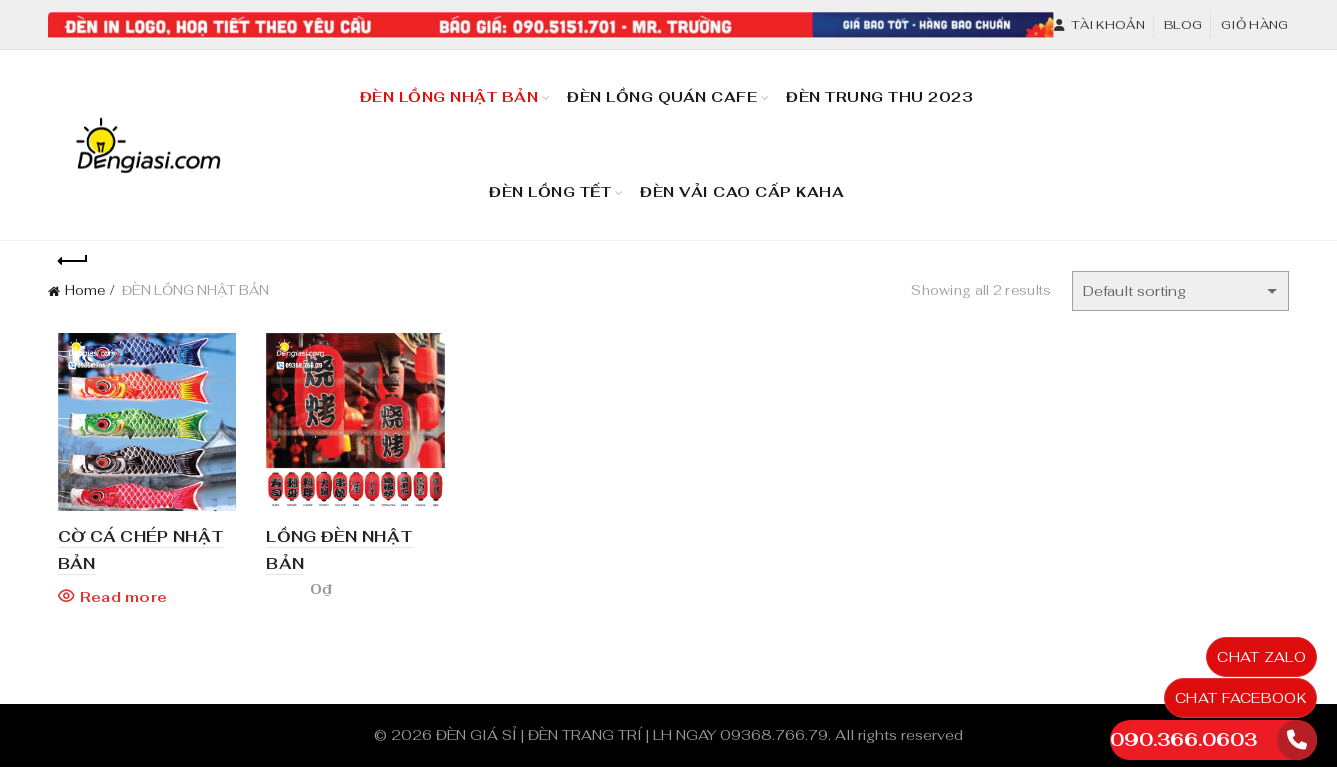  What do you see at coordinates (1180, 291) in the screenshot?
I see `[Shop order]` at bounding box center [1180, 291].